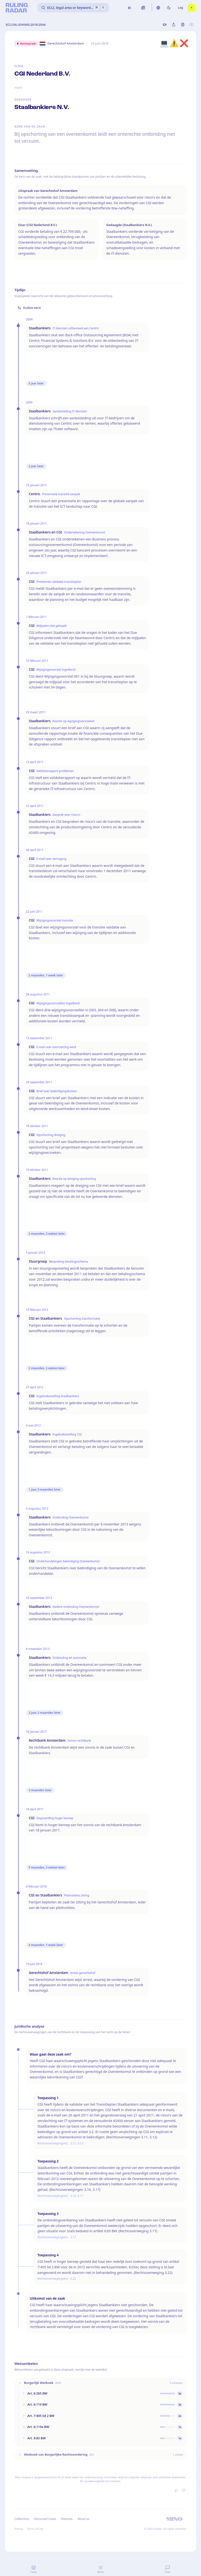 Image resolution: width=201 pixels, height=2576 pixels. What do you see at coordinates (67, 2519) in the screenshot?
I see `Features` at bounding box center [67, 2519].